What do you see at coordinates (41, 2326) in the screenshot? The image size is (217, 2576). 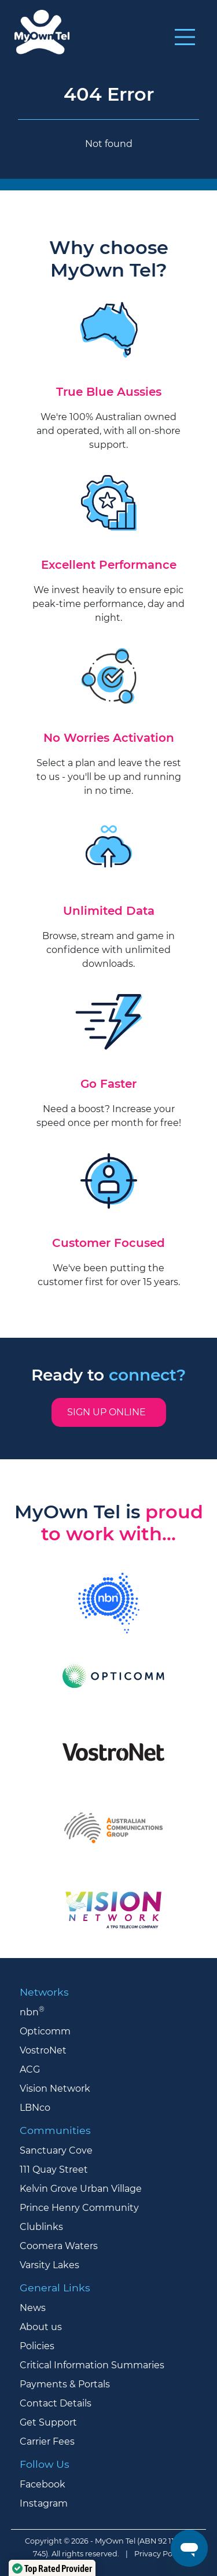 I see `About us` at bounding box center [41, 2326].